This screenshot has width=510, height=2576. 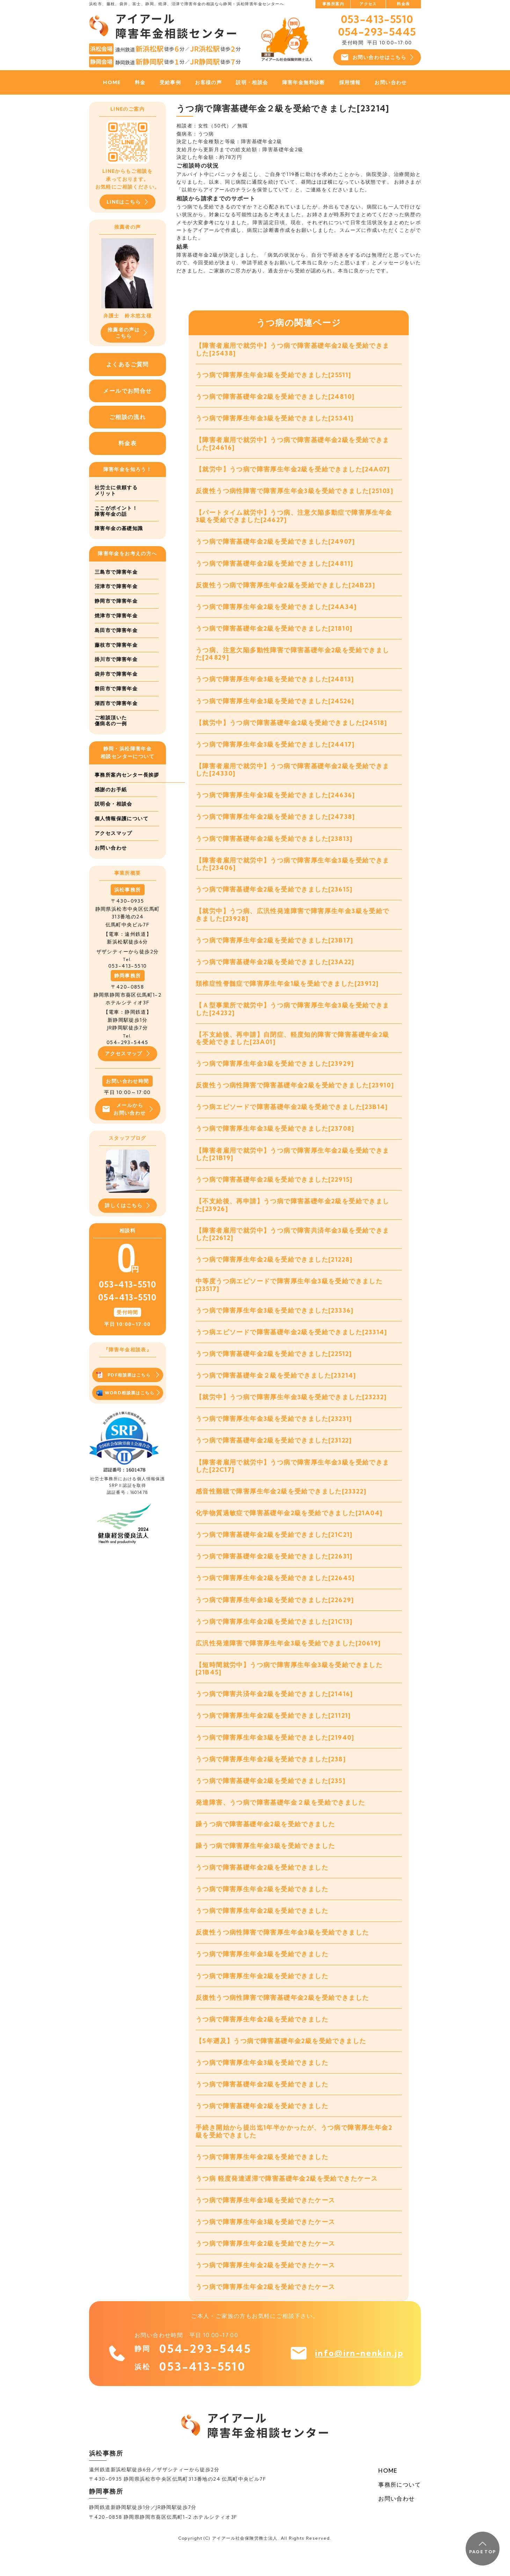 What do you see at coordinates (280, 1820) in the screenshot?
I see `発達障害、うつ病で障害基礎年金２級を受給できました` at bounding box center [280, 1820].